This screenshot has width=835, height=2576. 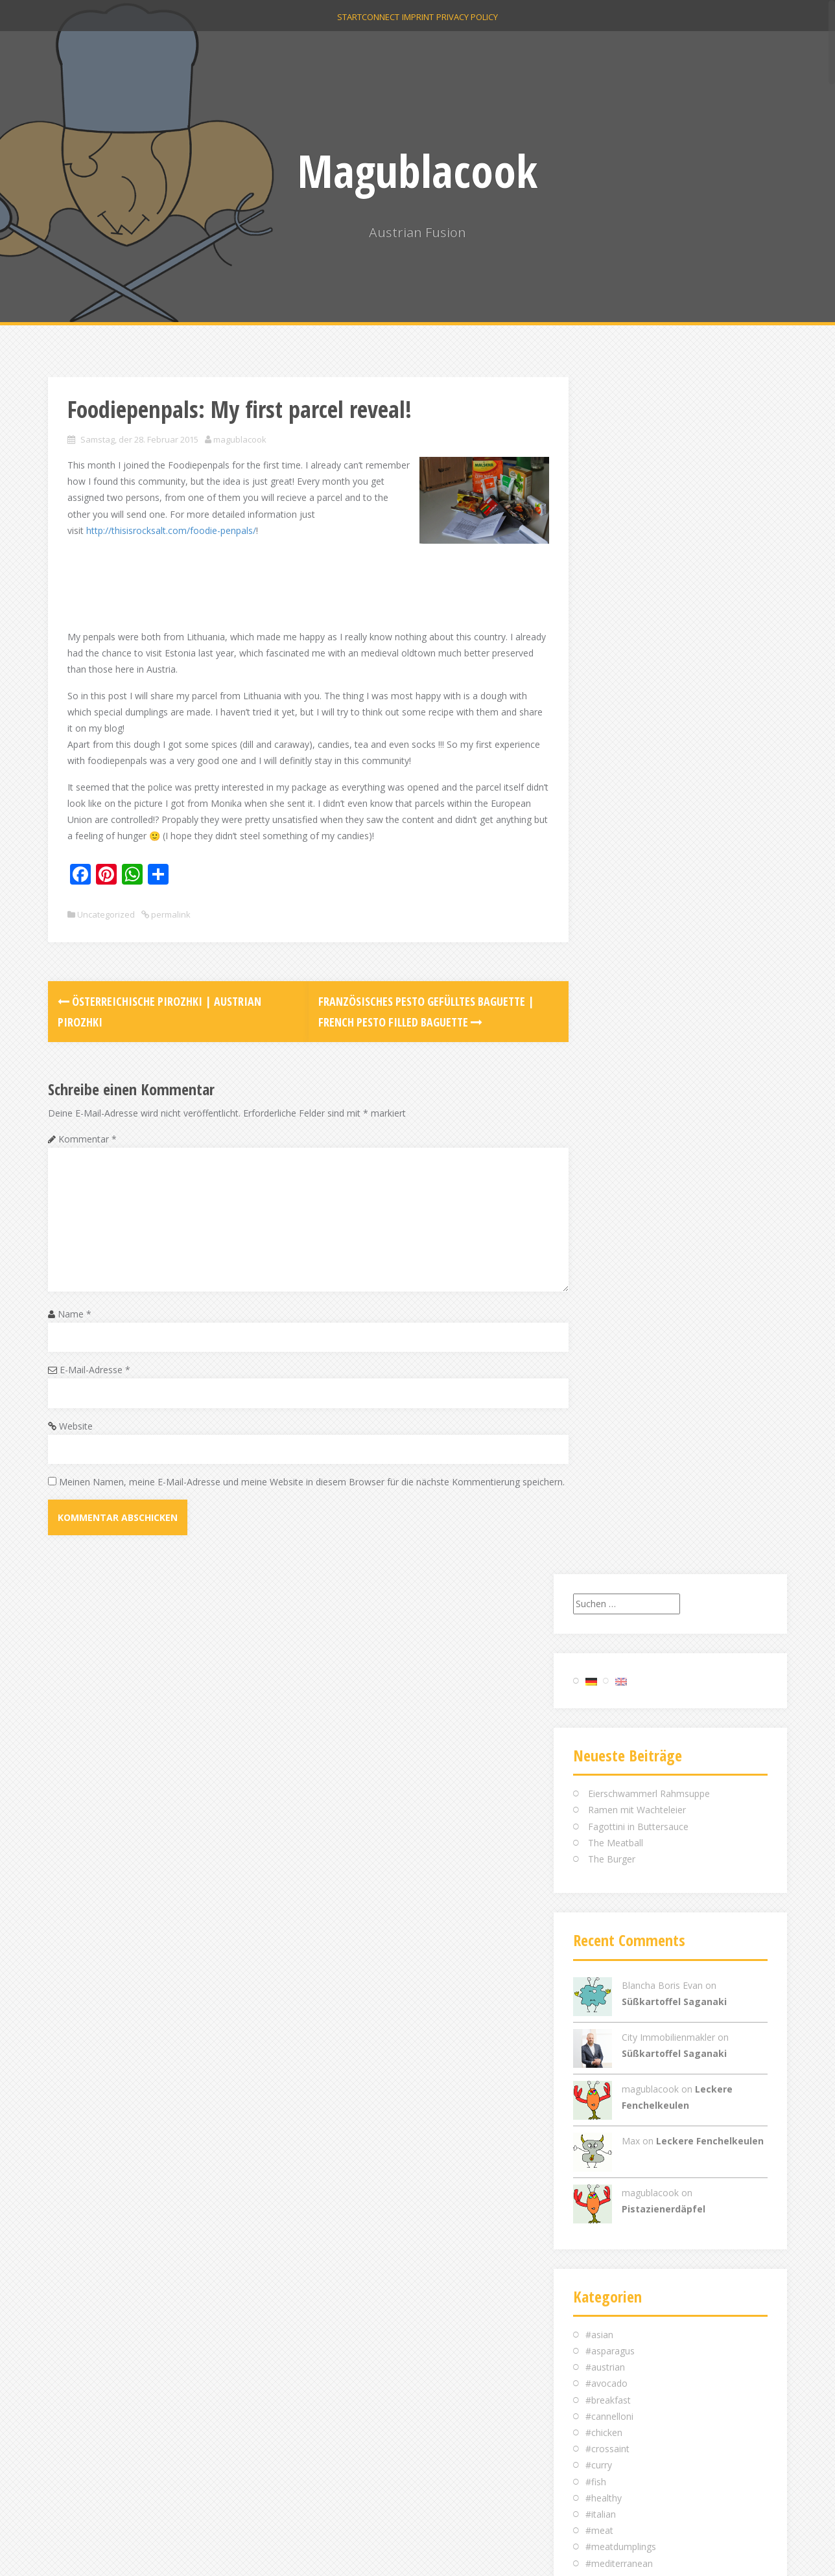 I want to click on #mediterranean, so click(x=619, y=1366).